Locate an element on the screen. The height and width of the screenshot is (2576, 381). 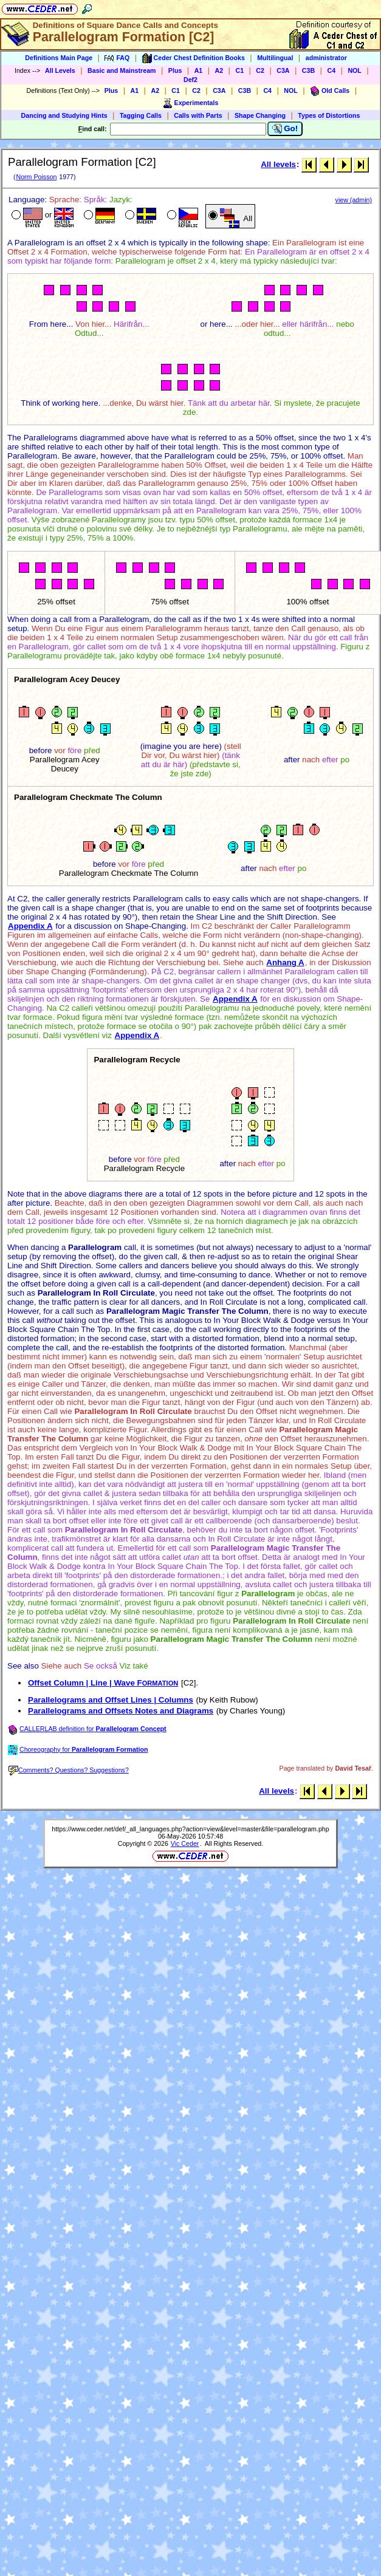
Anhang A is located at coordinates (285, 962).